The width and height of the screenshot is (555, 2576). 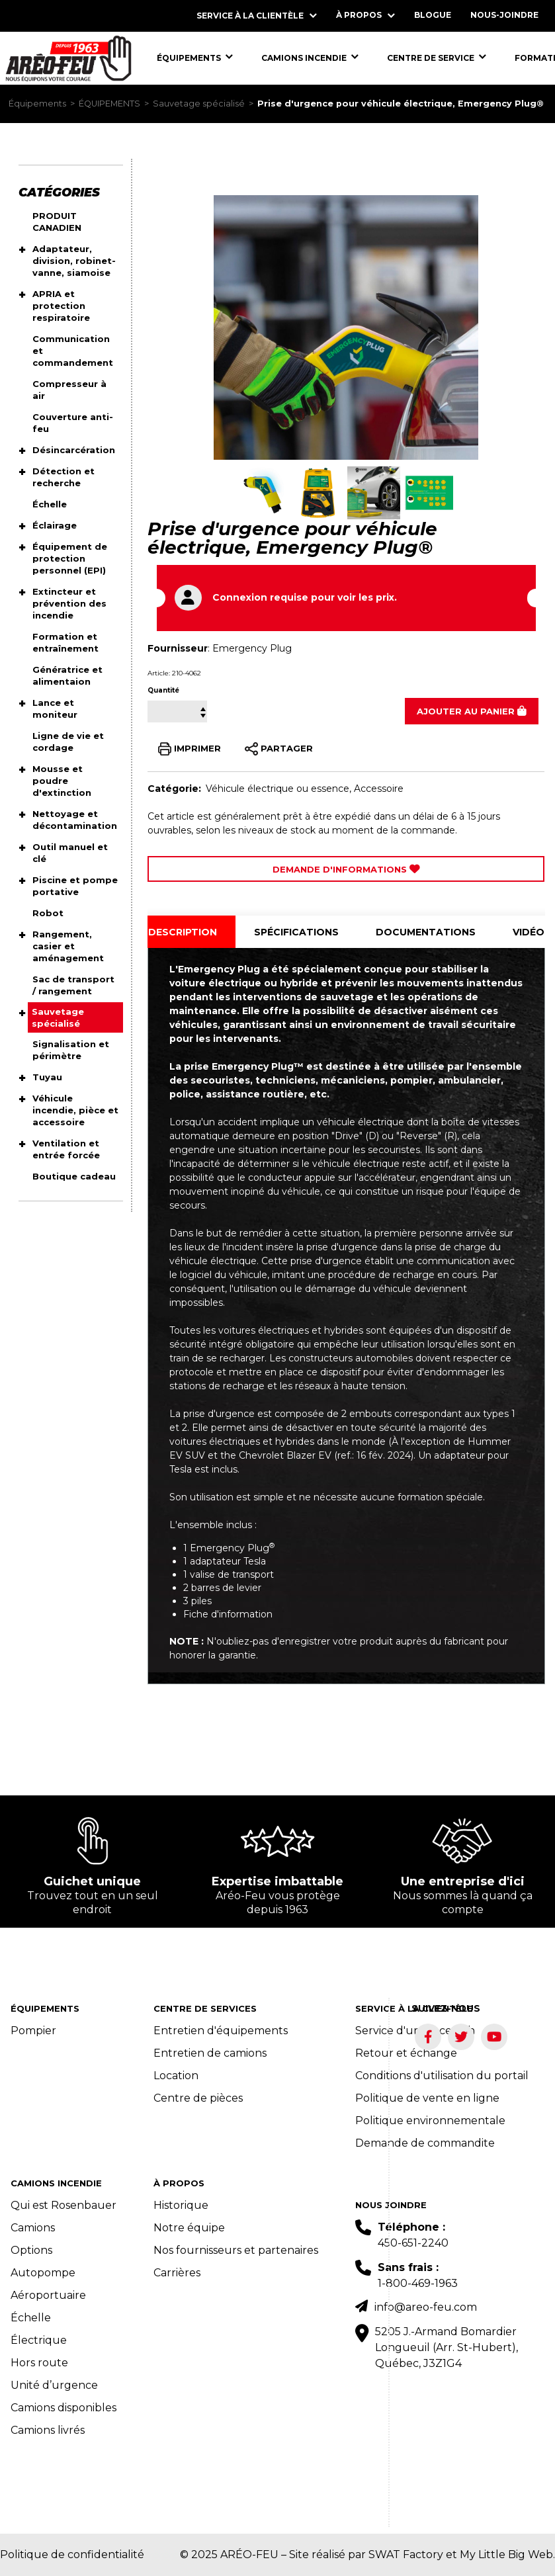 I want to click on Qui est Rosenbauer, so click(x=63, y=2205).